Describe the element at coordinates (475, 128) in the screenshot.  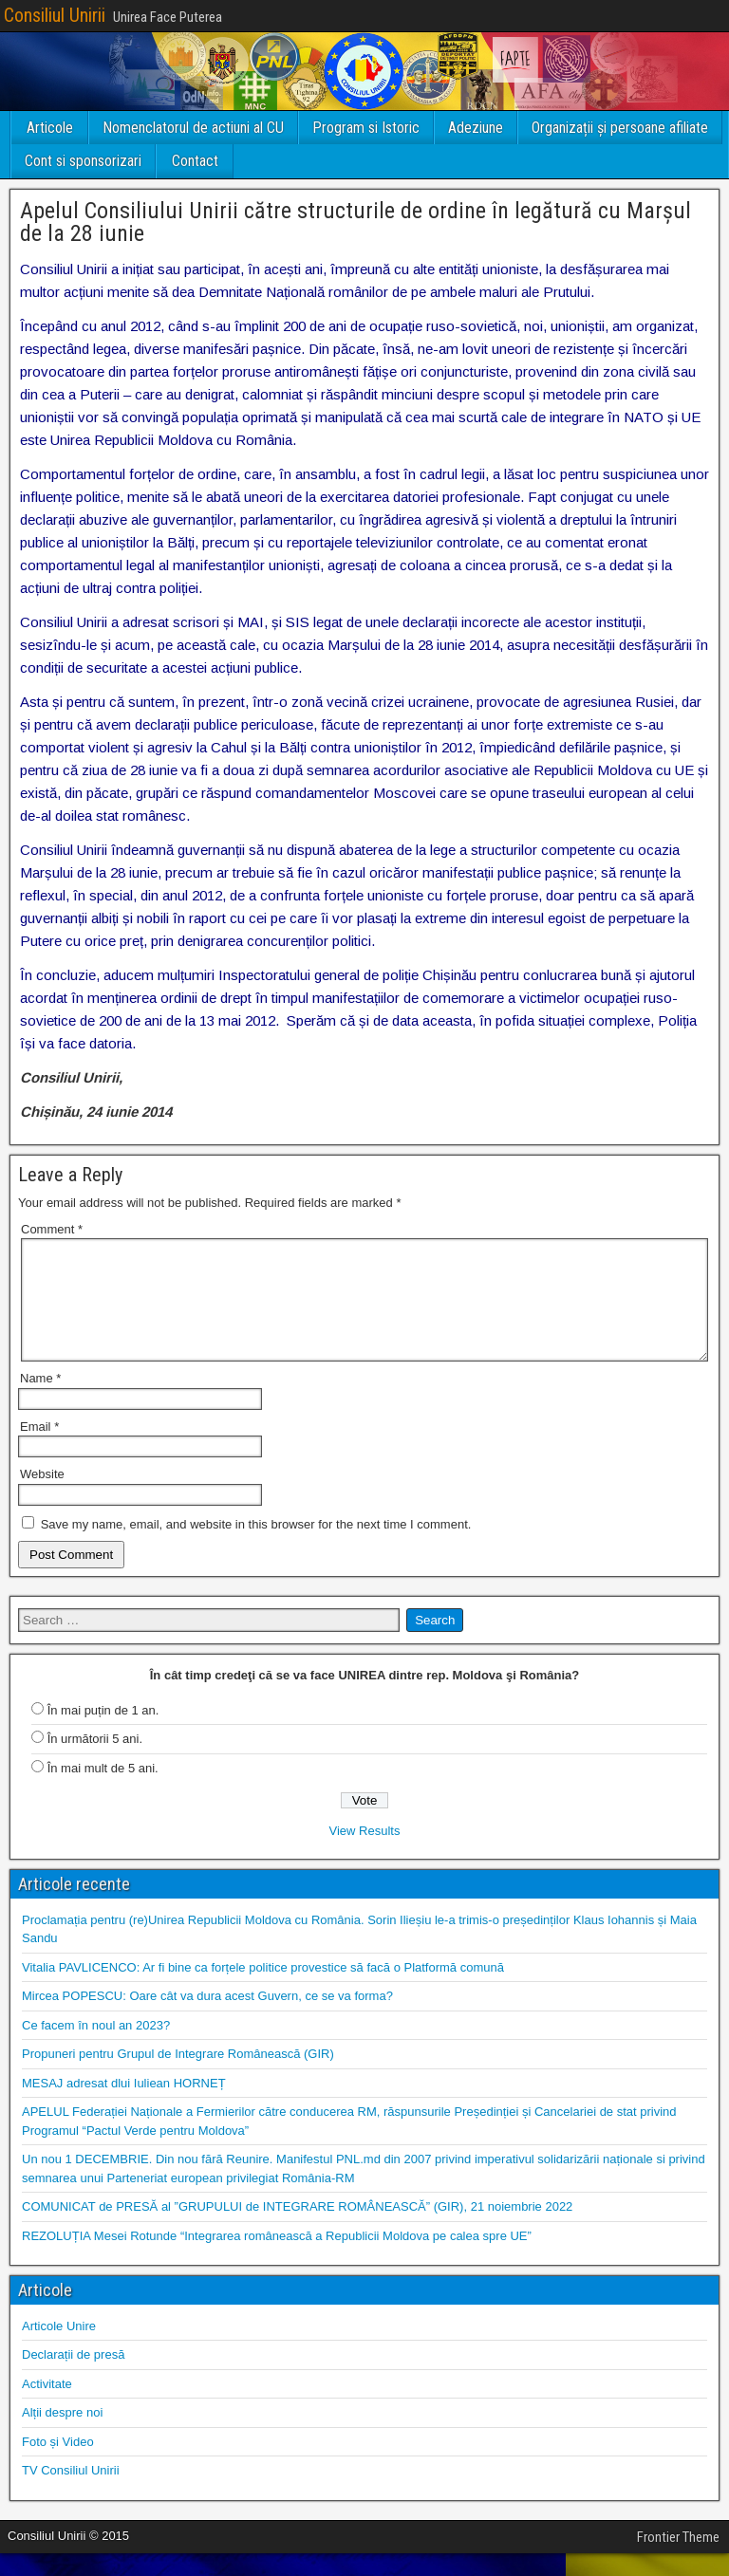
I see `Adeziune` at that location.